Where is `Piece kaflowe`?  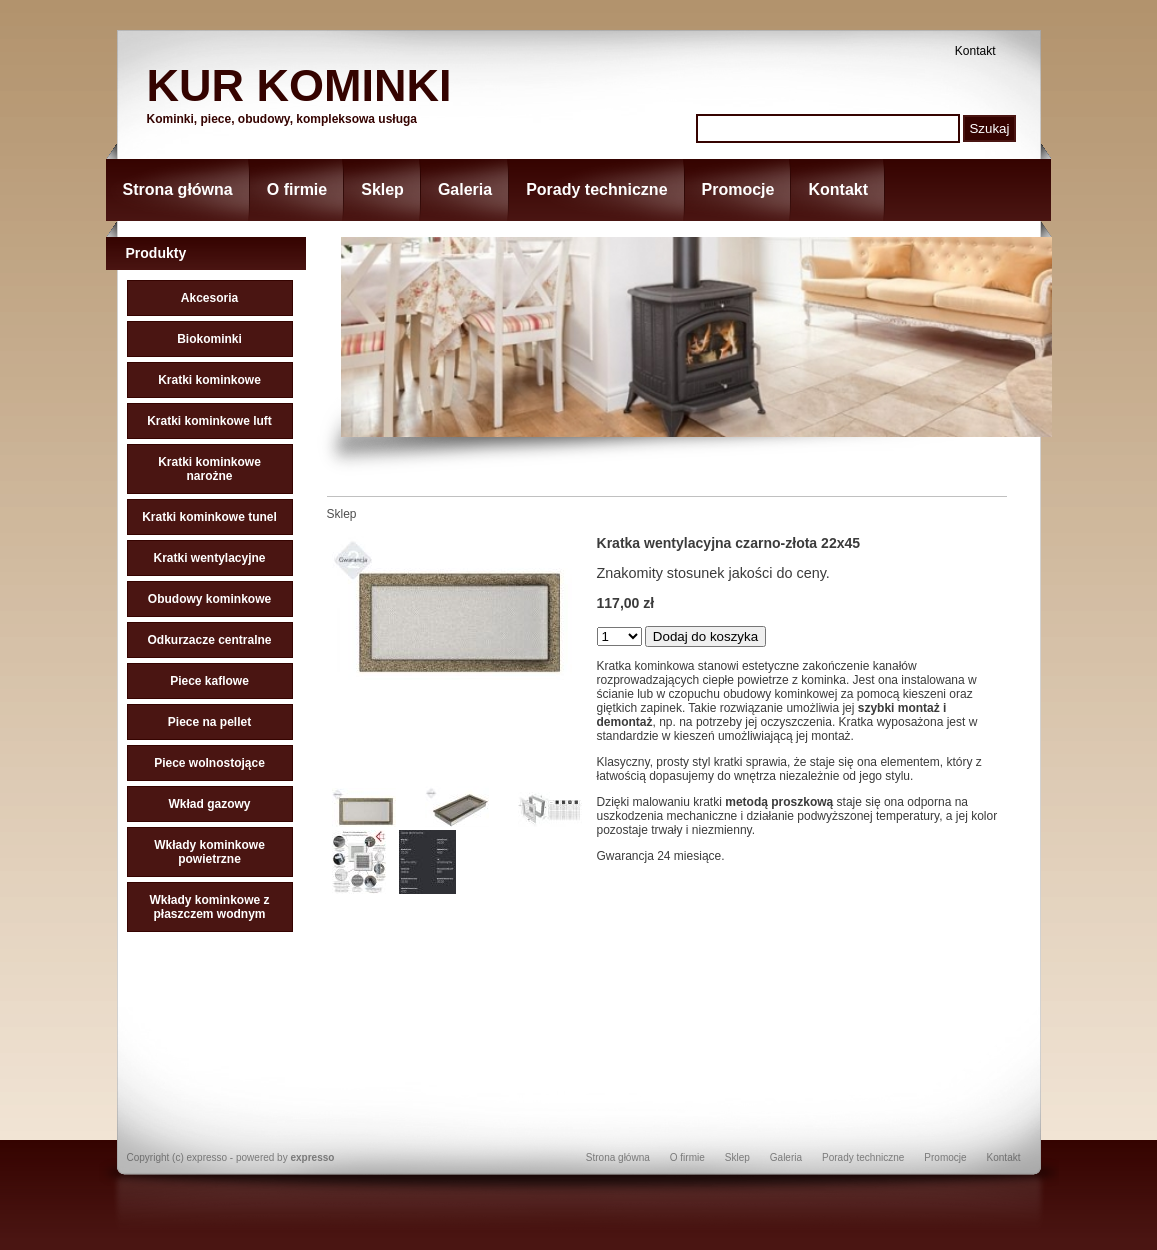
Piece kaflowe is located at coordinates (209, 681).